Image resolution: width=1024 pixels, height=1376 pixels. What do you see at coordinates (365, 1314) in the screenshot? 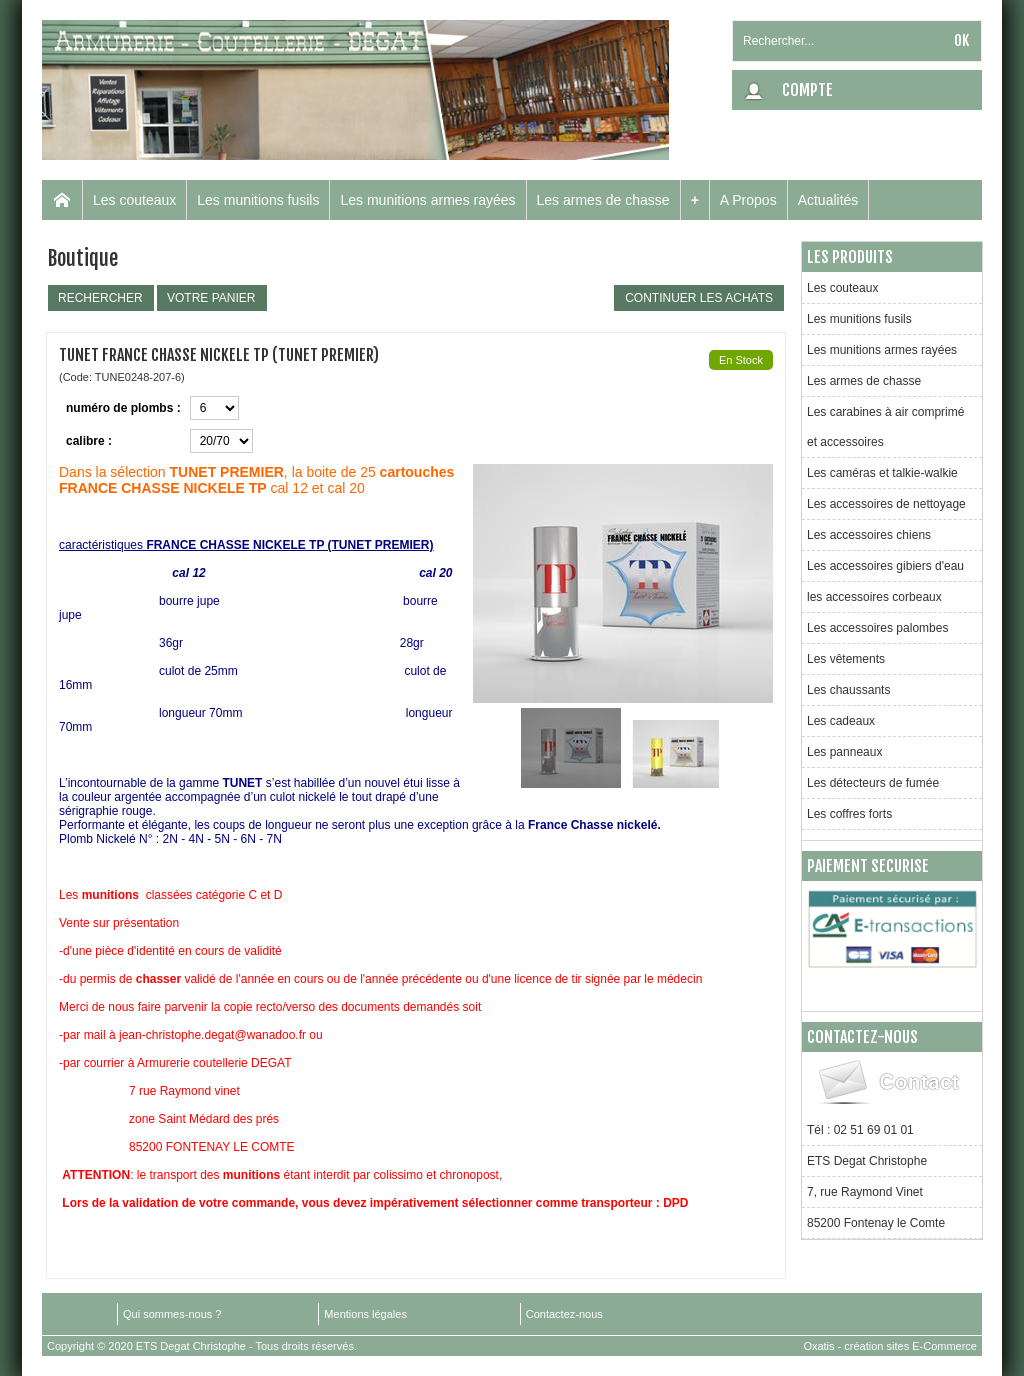
I see `Mentions légales` at bounding box center [365, 1314].